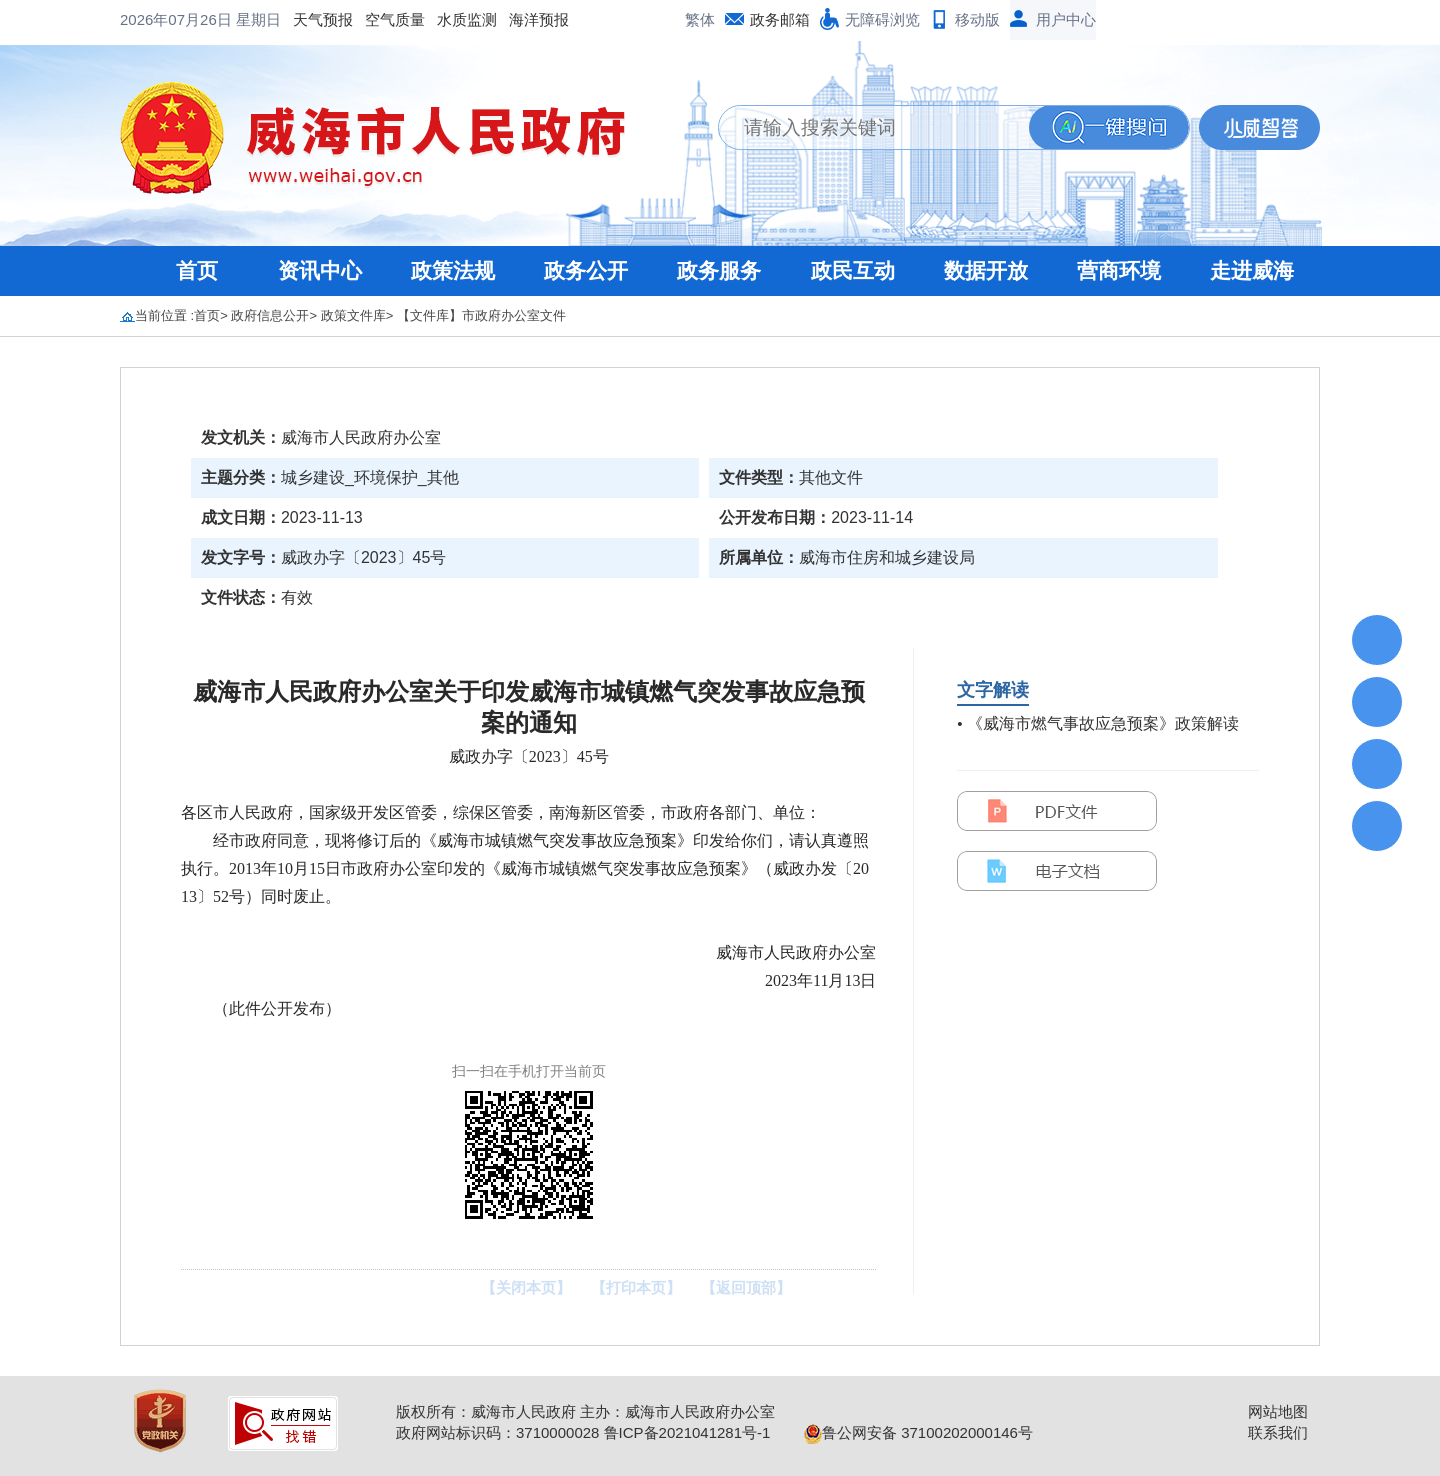 Image resolution: width=1440 pixels, height=1476 pixels. I want to click on 有效, so click(297, 597).